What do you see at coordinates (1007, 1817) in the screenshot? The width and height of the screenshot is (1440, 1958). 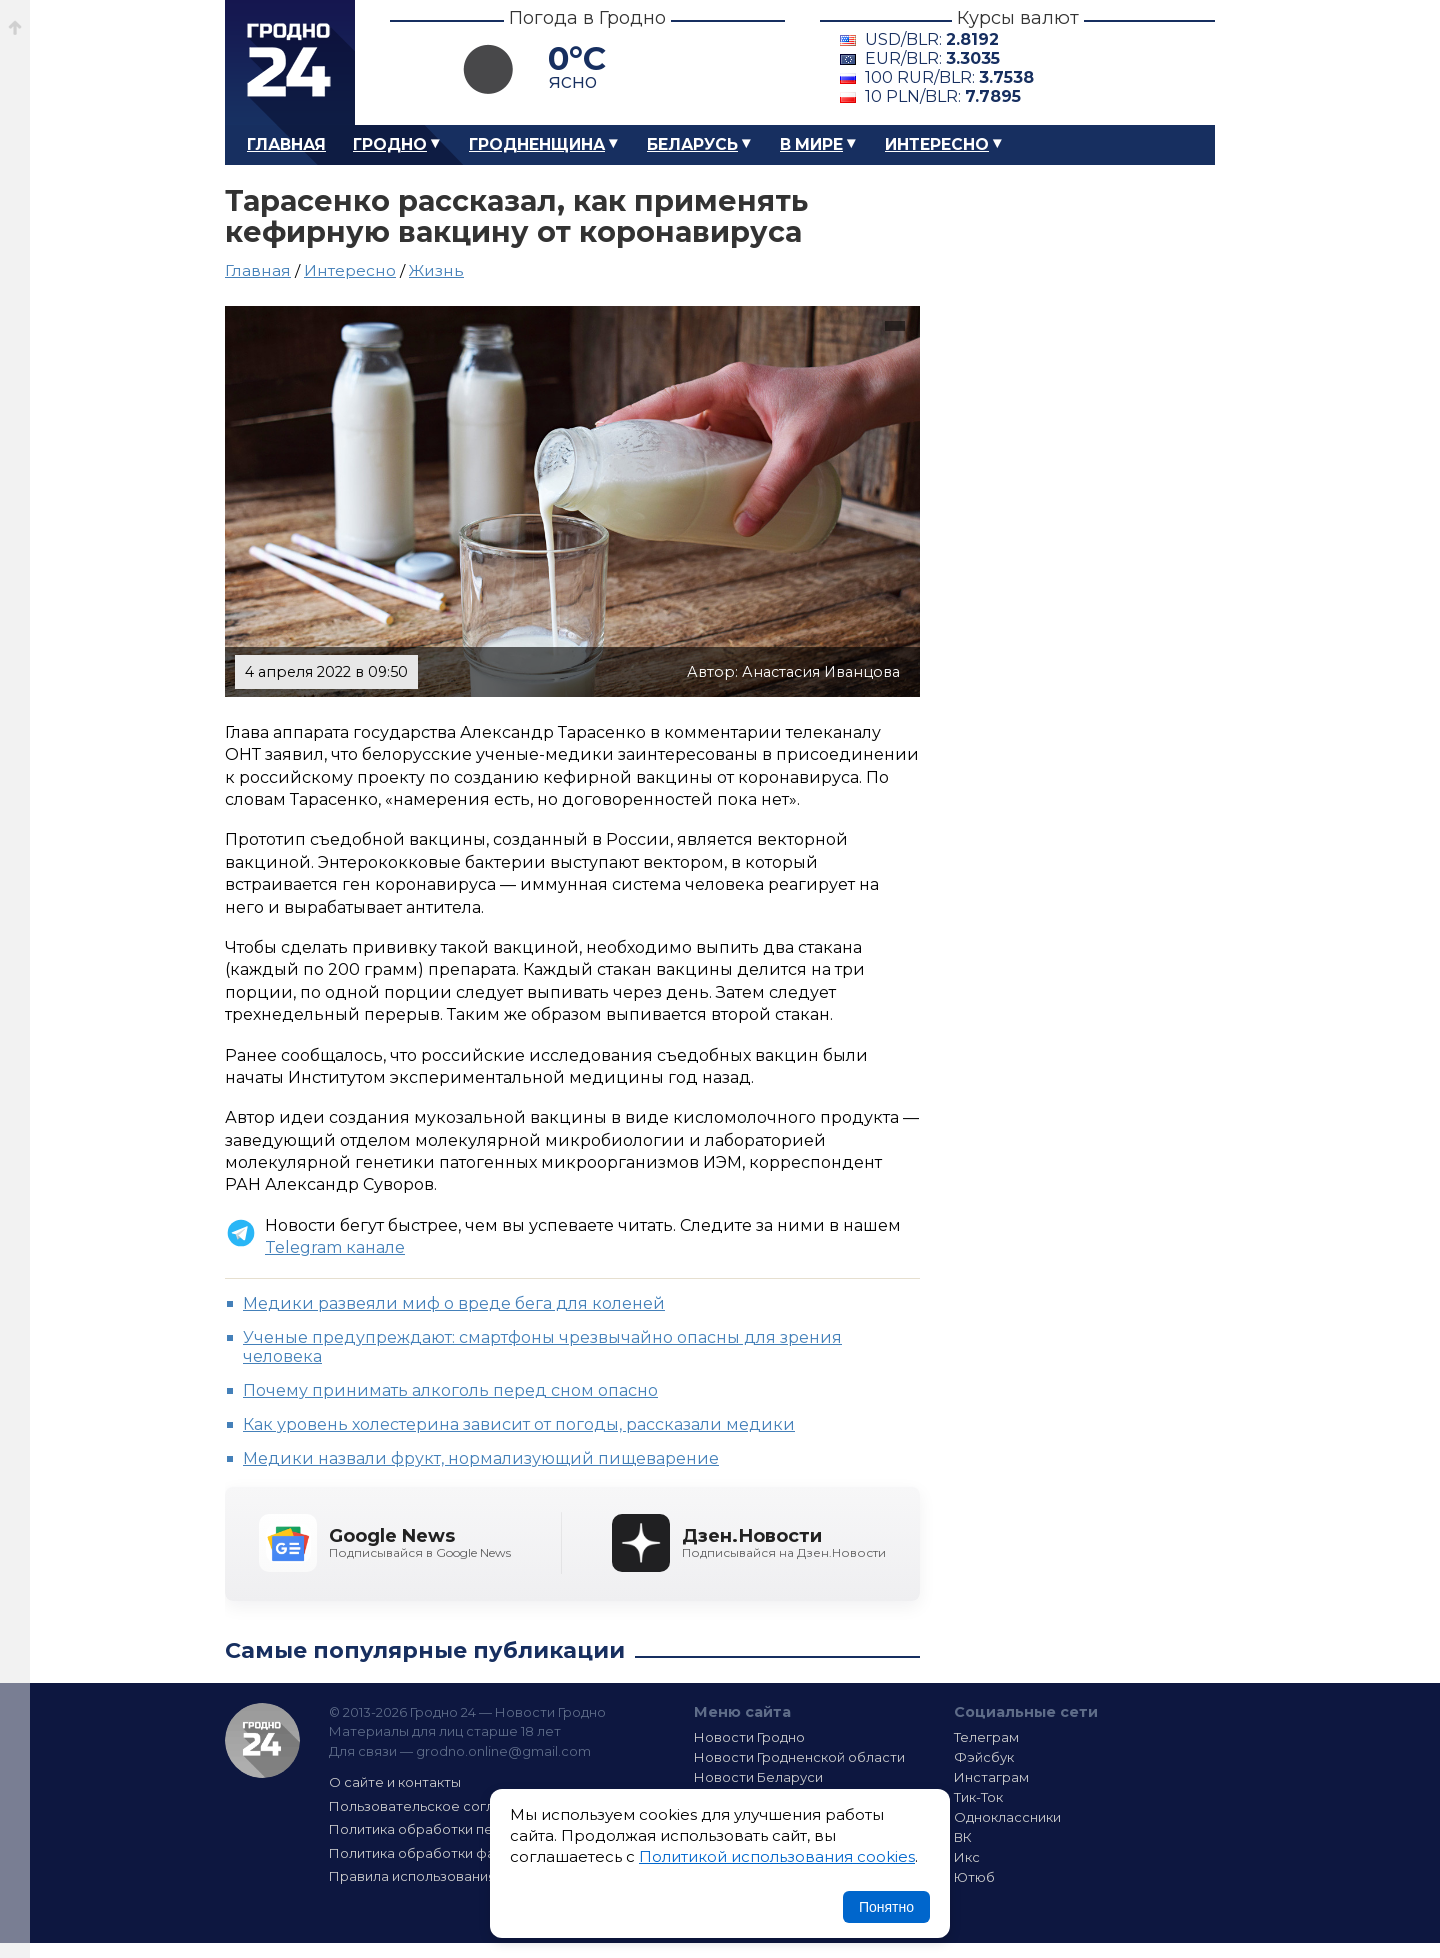 I see `Одноклассники` at bounding box center [1007, 1817].